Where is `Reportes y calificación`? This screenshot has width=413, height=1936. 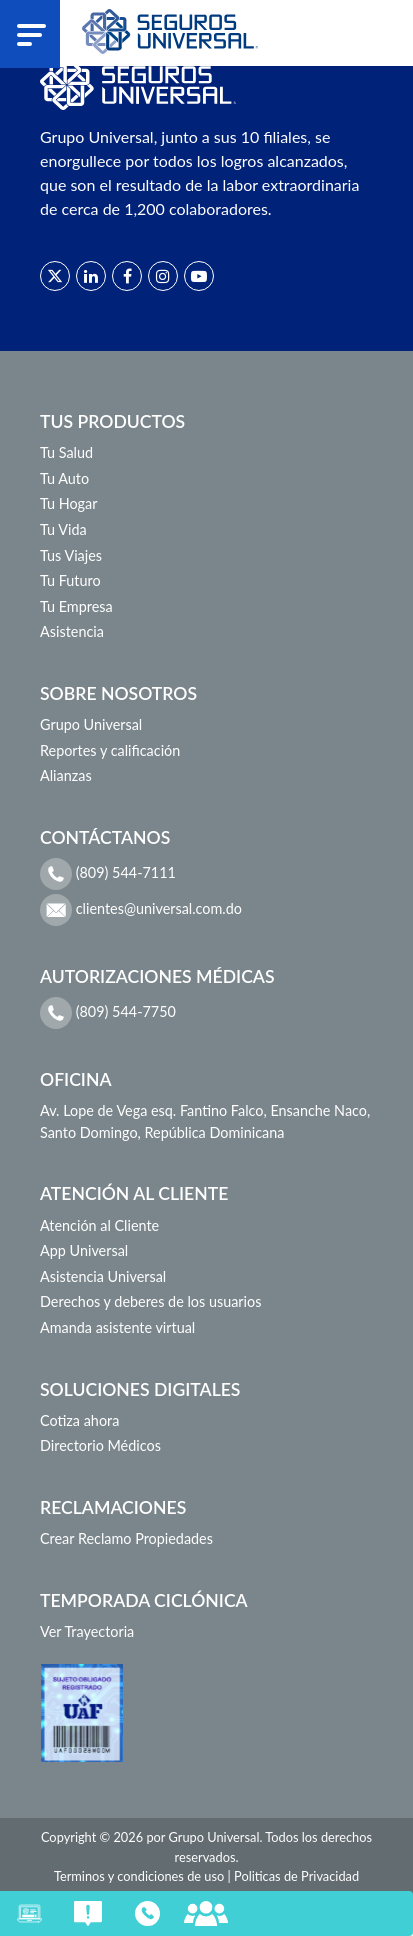
Reportes y calificación is located at coordinates (110, 750).